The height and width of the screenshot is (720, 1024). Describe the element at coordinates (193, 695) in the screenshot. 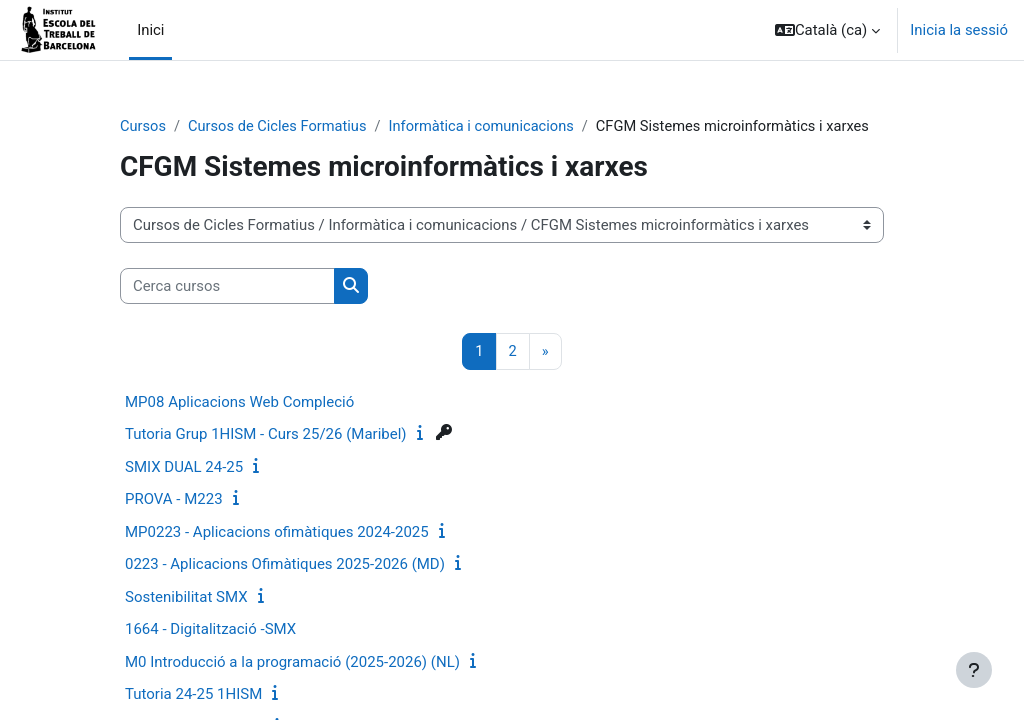

I see `Tutoria 24-25 1HISM` at that location.